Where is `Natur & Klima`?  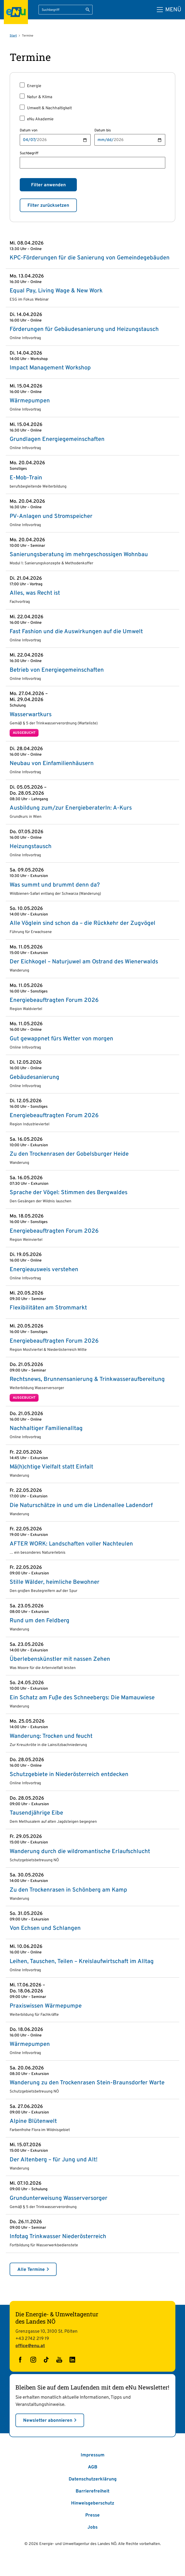
Natur & Klima is located at coordinates (39, 97).